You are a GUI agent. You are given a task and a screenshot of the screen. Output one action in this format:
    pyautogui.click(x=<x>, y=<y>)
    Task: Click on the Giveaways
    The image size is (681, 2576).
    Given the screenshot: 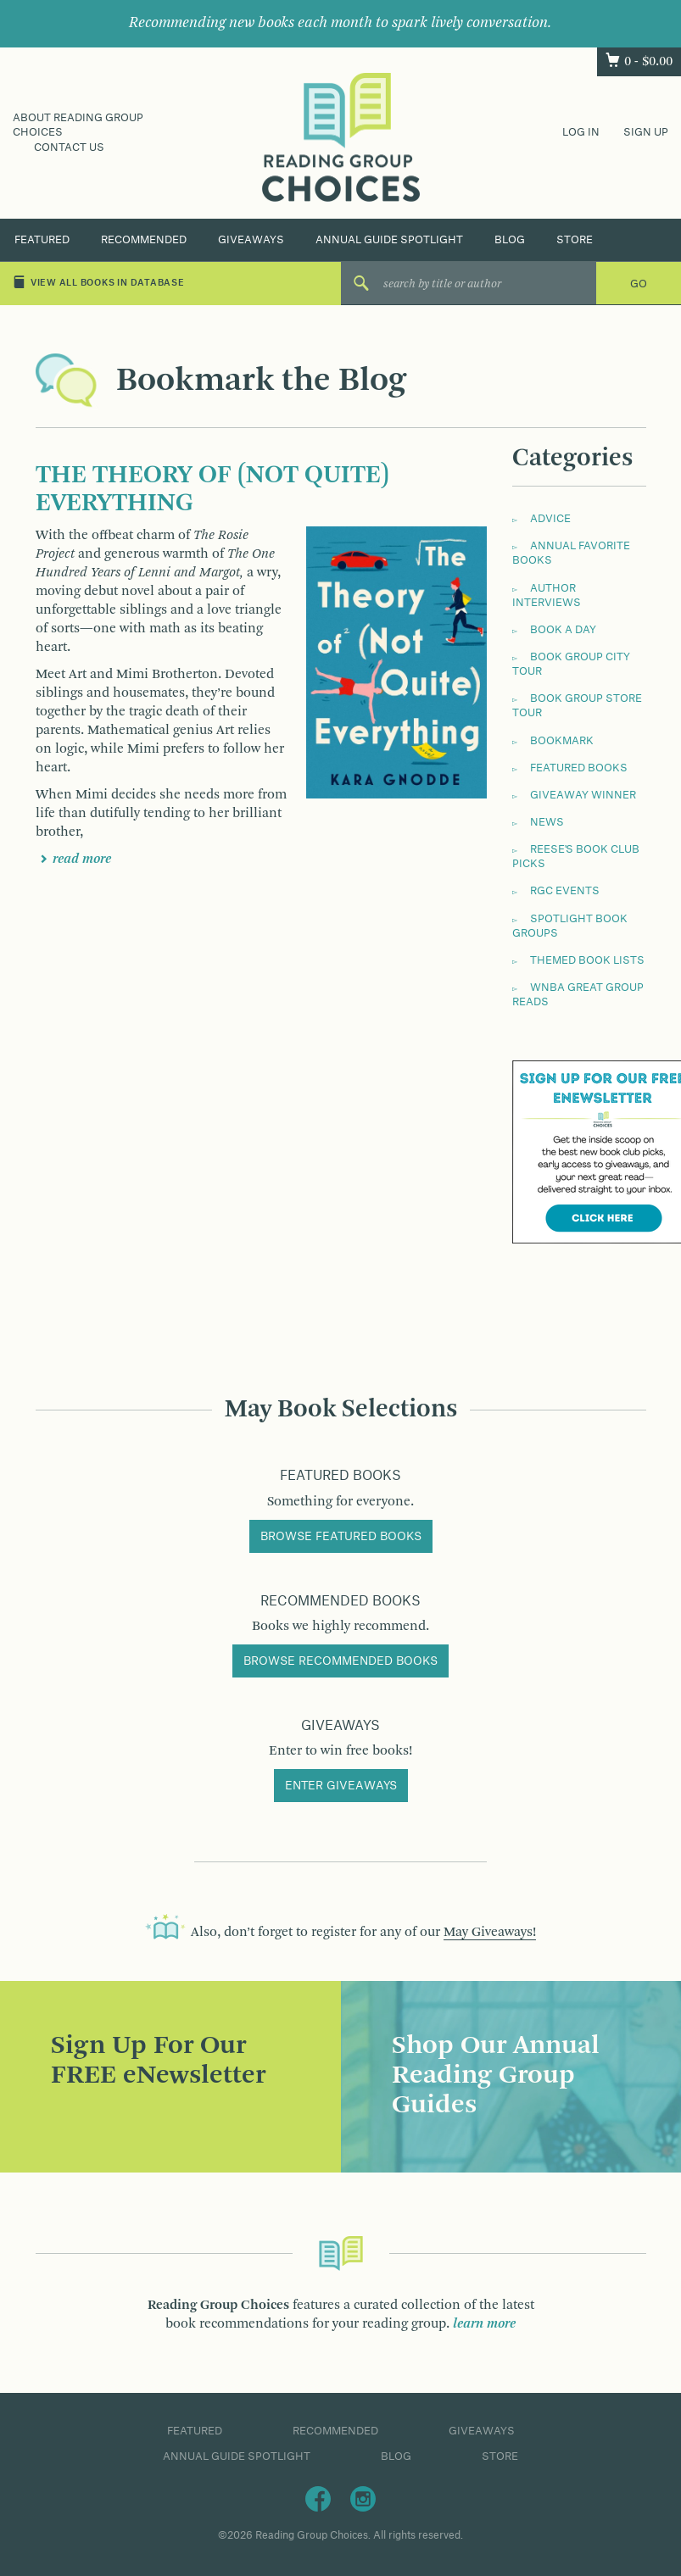 What is the action you would take?
    pyautogui.click(x=251, y=240)
    